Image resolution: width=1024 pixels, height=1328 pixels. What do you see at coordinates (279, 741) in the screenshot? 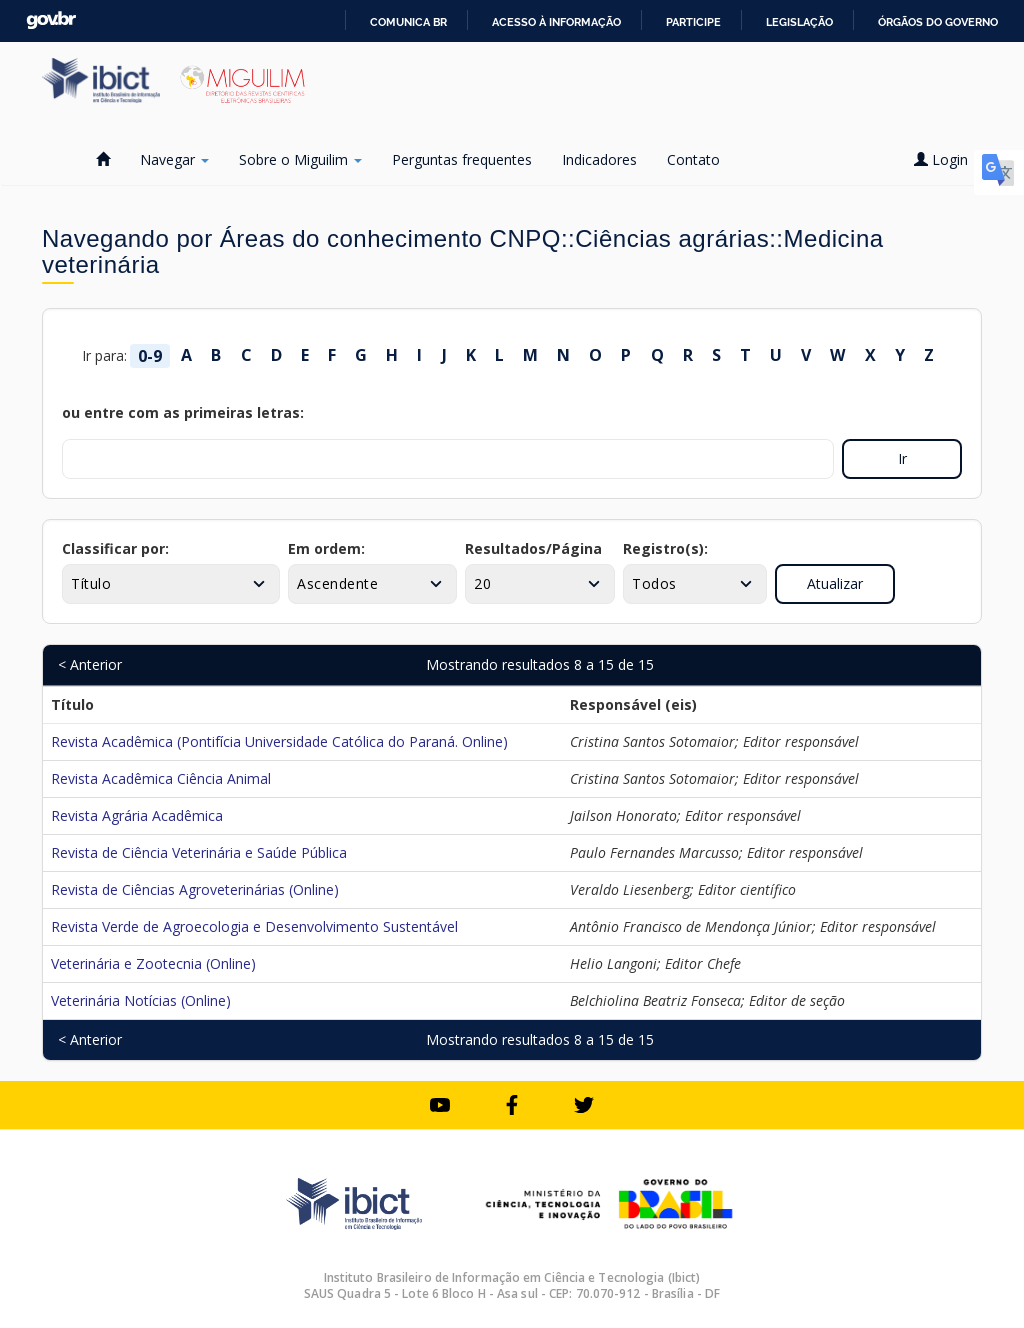
I see `Revista Acadêmica (Pontifícia Universidade Católica do Paraná. Online)` at bounding box center [279, 741].